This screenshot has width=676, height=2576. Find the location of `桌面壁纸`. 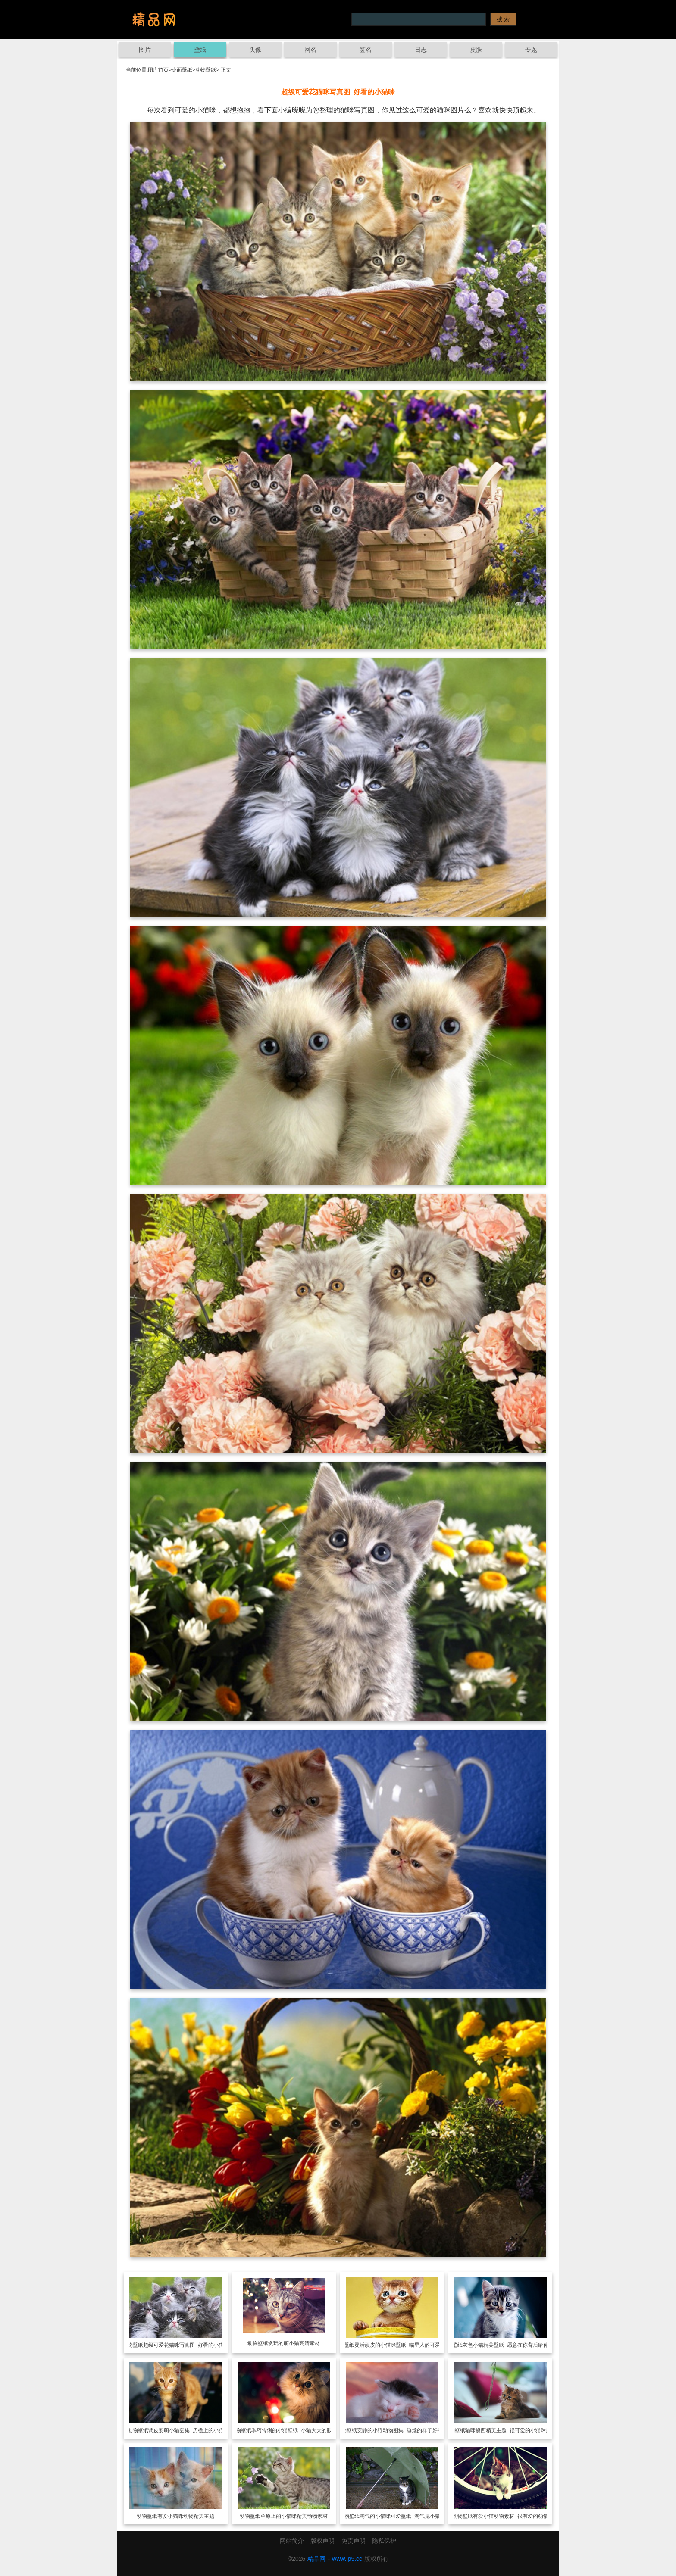

桌面壁纸 is located at coordinates (182, 70).